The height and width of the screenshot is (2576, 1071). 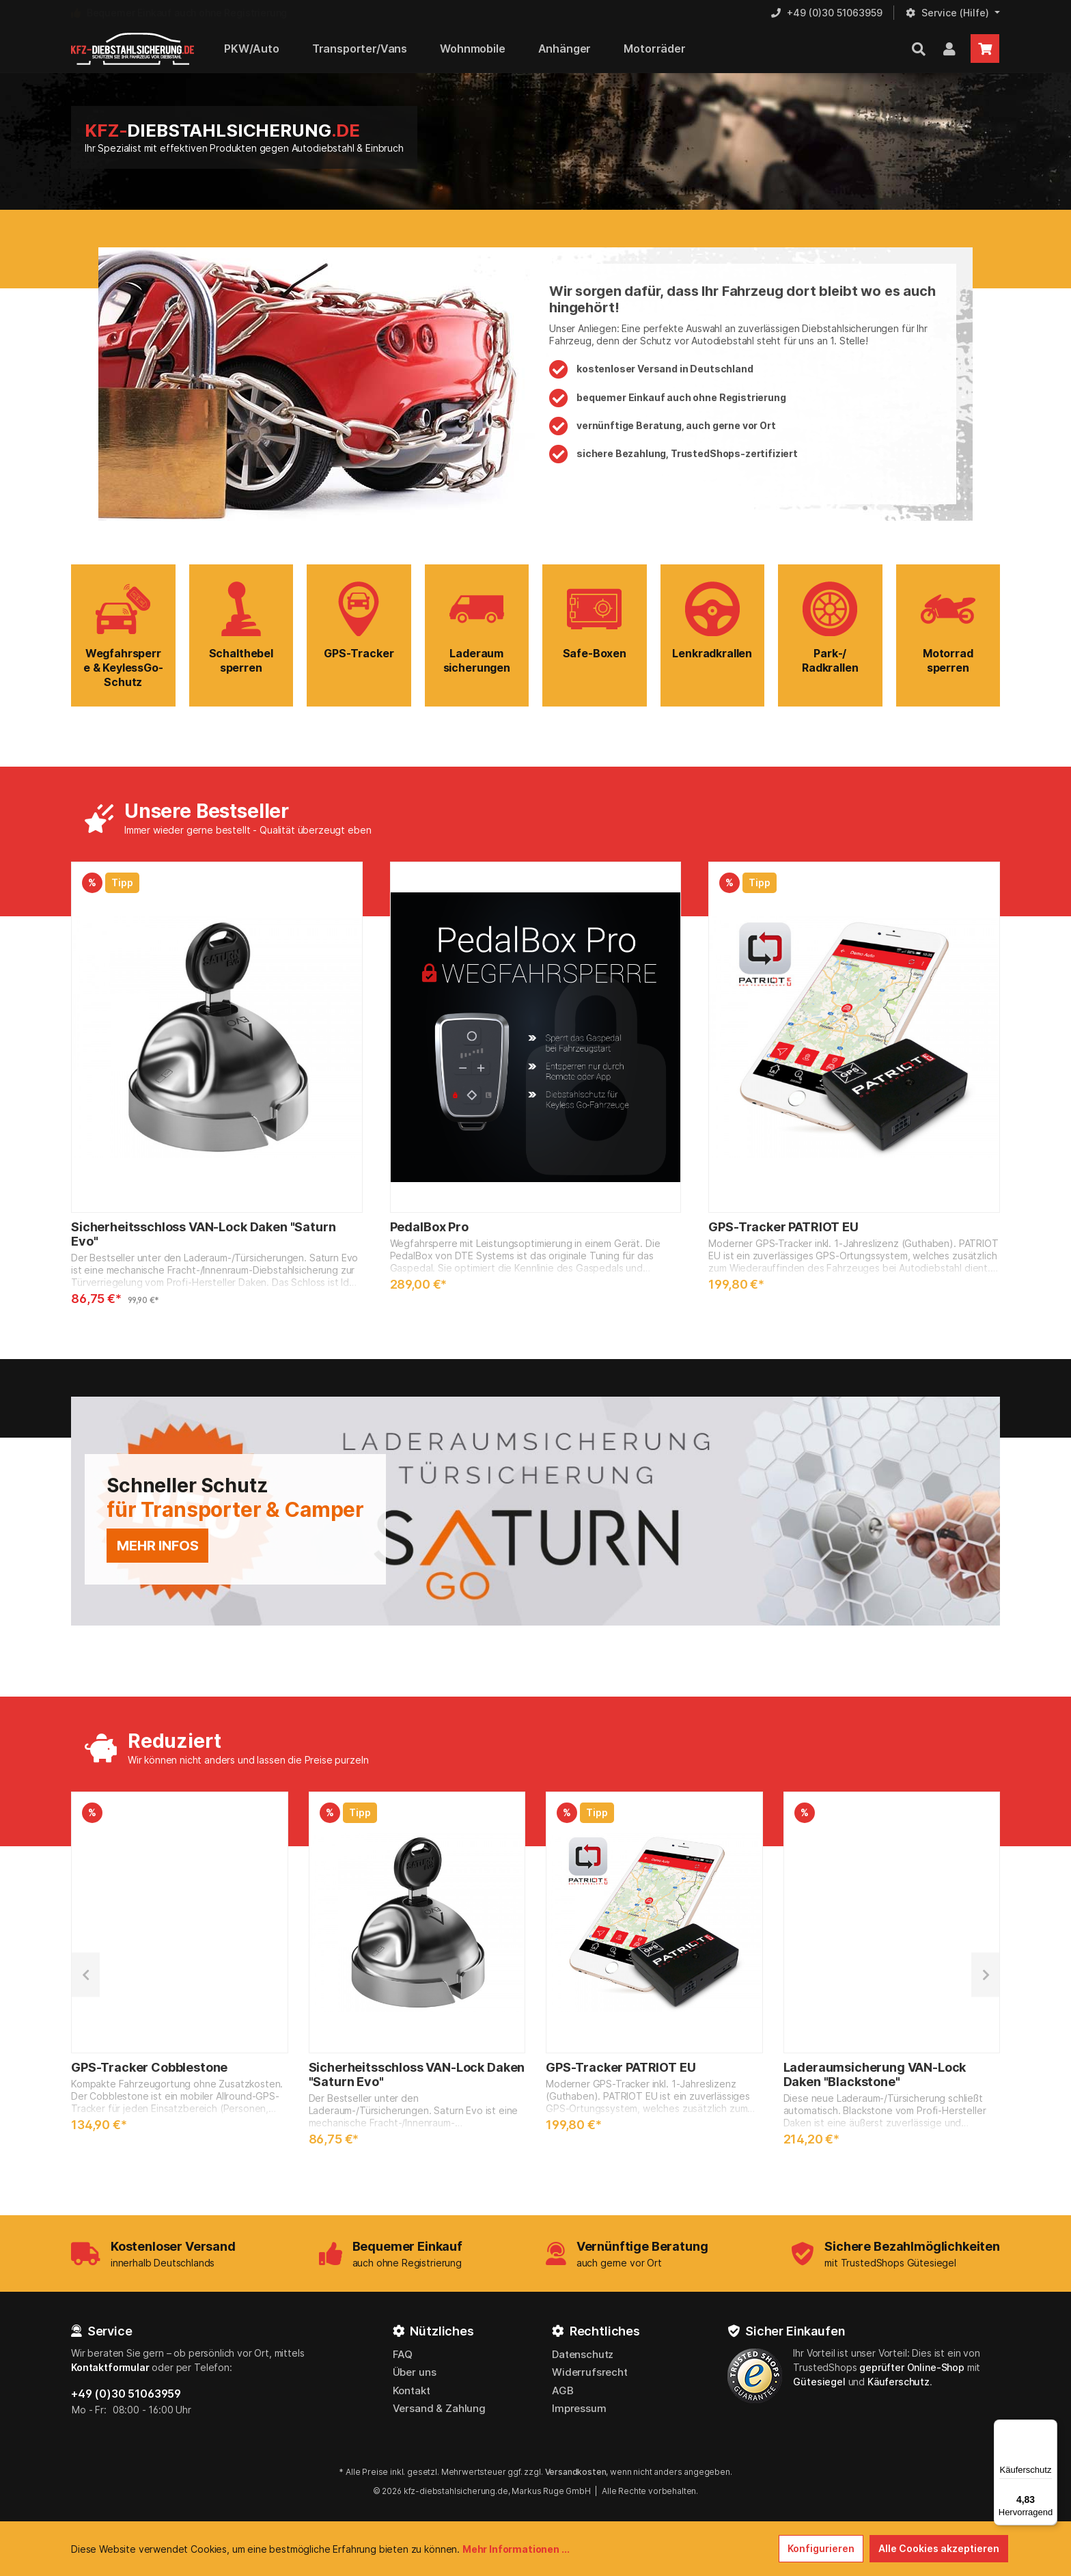 What do you see at coordinates (590, 2372) in the screenshot?
I see `Widerrufsrecht` at bounding box center [590, 2372].